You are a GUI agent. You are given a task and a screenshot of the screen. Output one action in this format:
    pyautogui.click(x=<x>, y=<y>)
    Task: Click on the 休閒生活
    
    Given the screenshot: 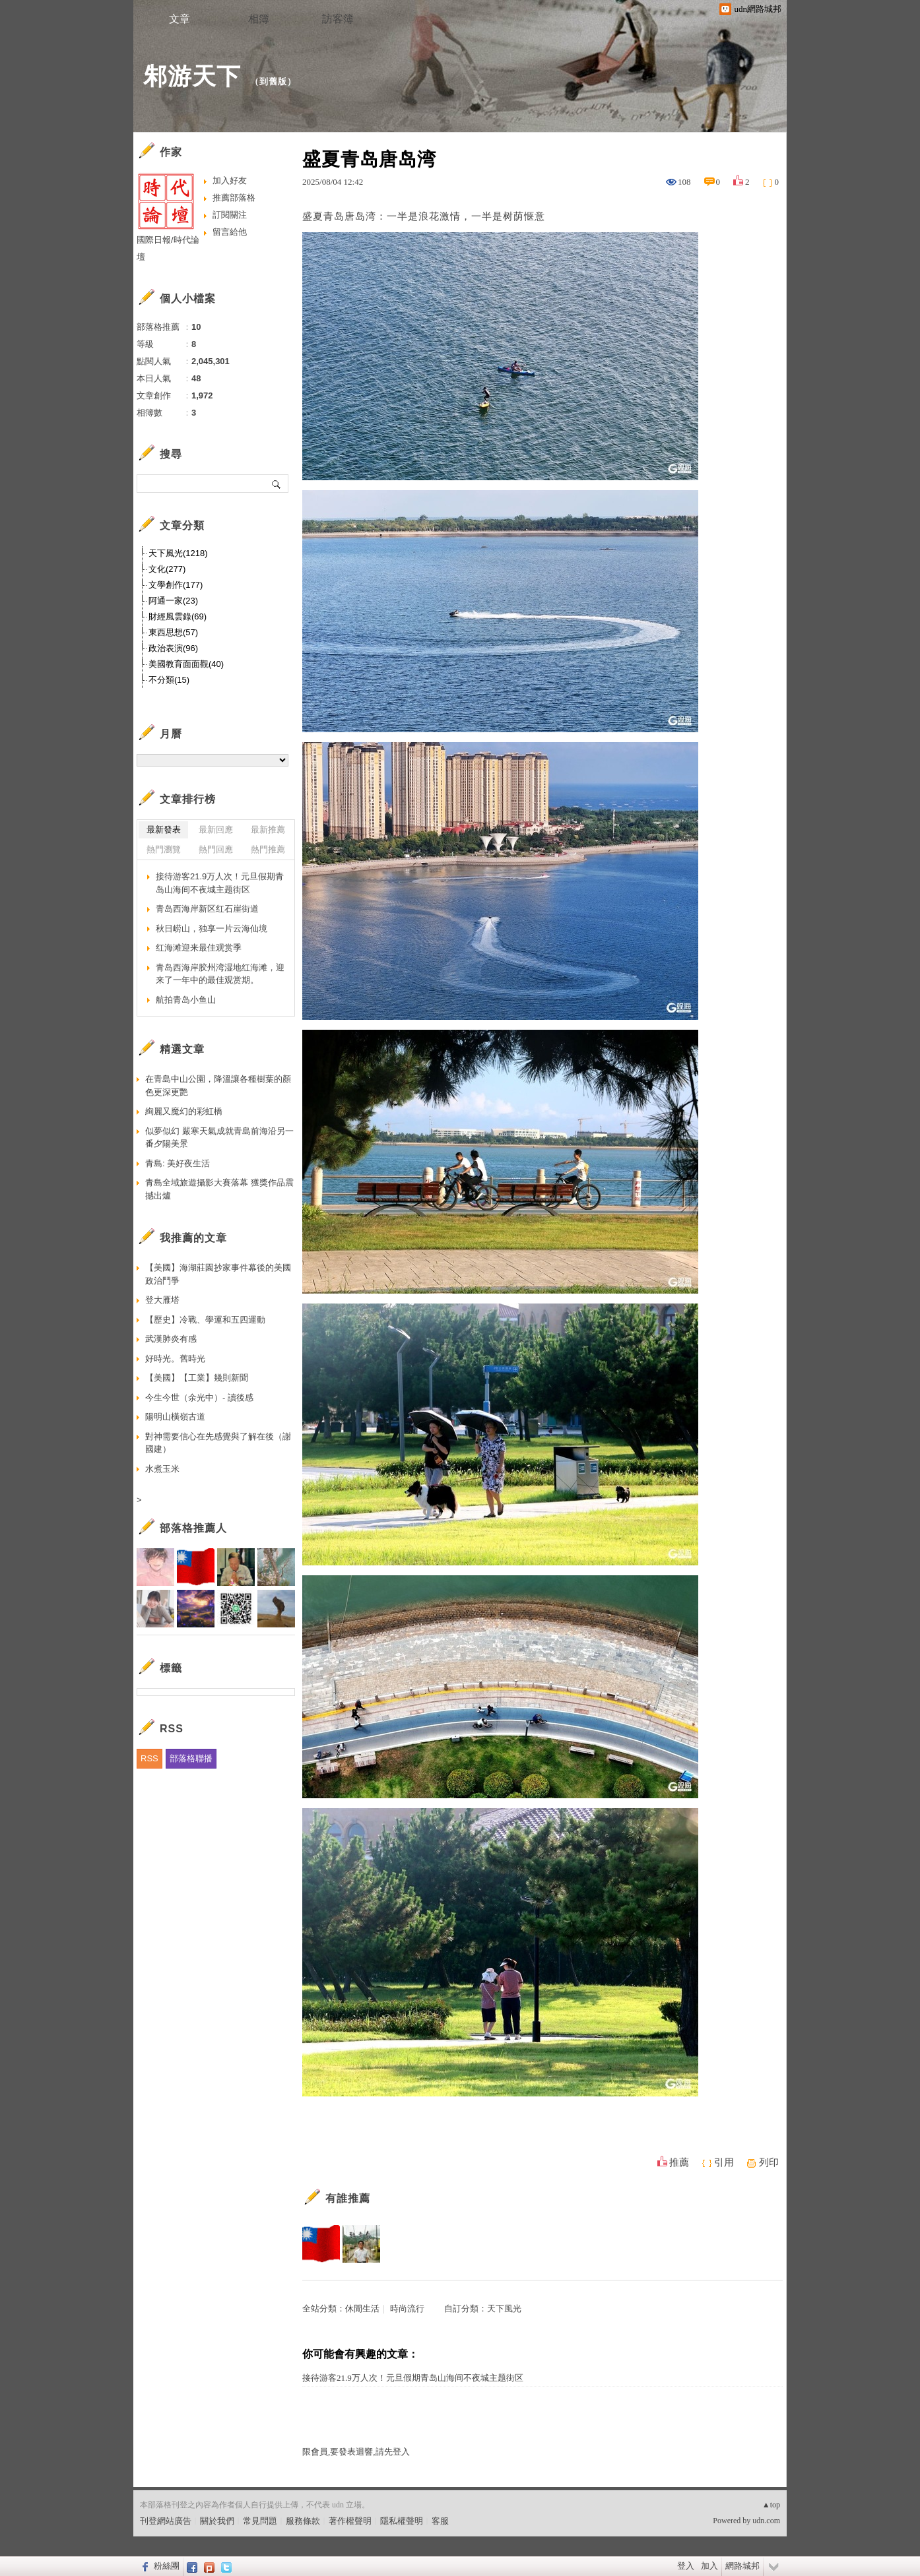 What is the action you would take?
    pyautogui.click(x=362, y=2308)
    